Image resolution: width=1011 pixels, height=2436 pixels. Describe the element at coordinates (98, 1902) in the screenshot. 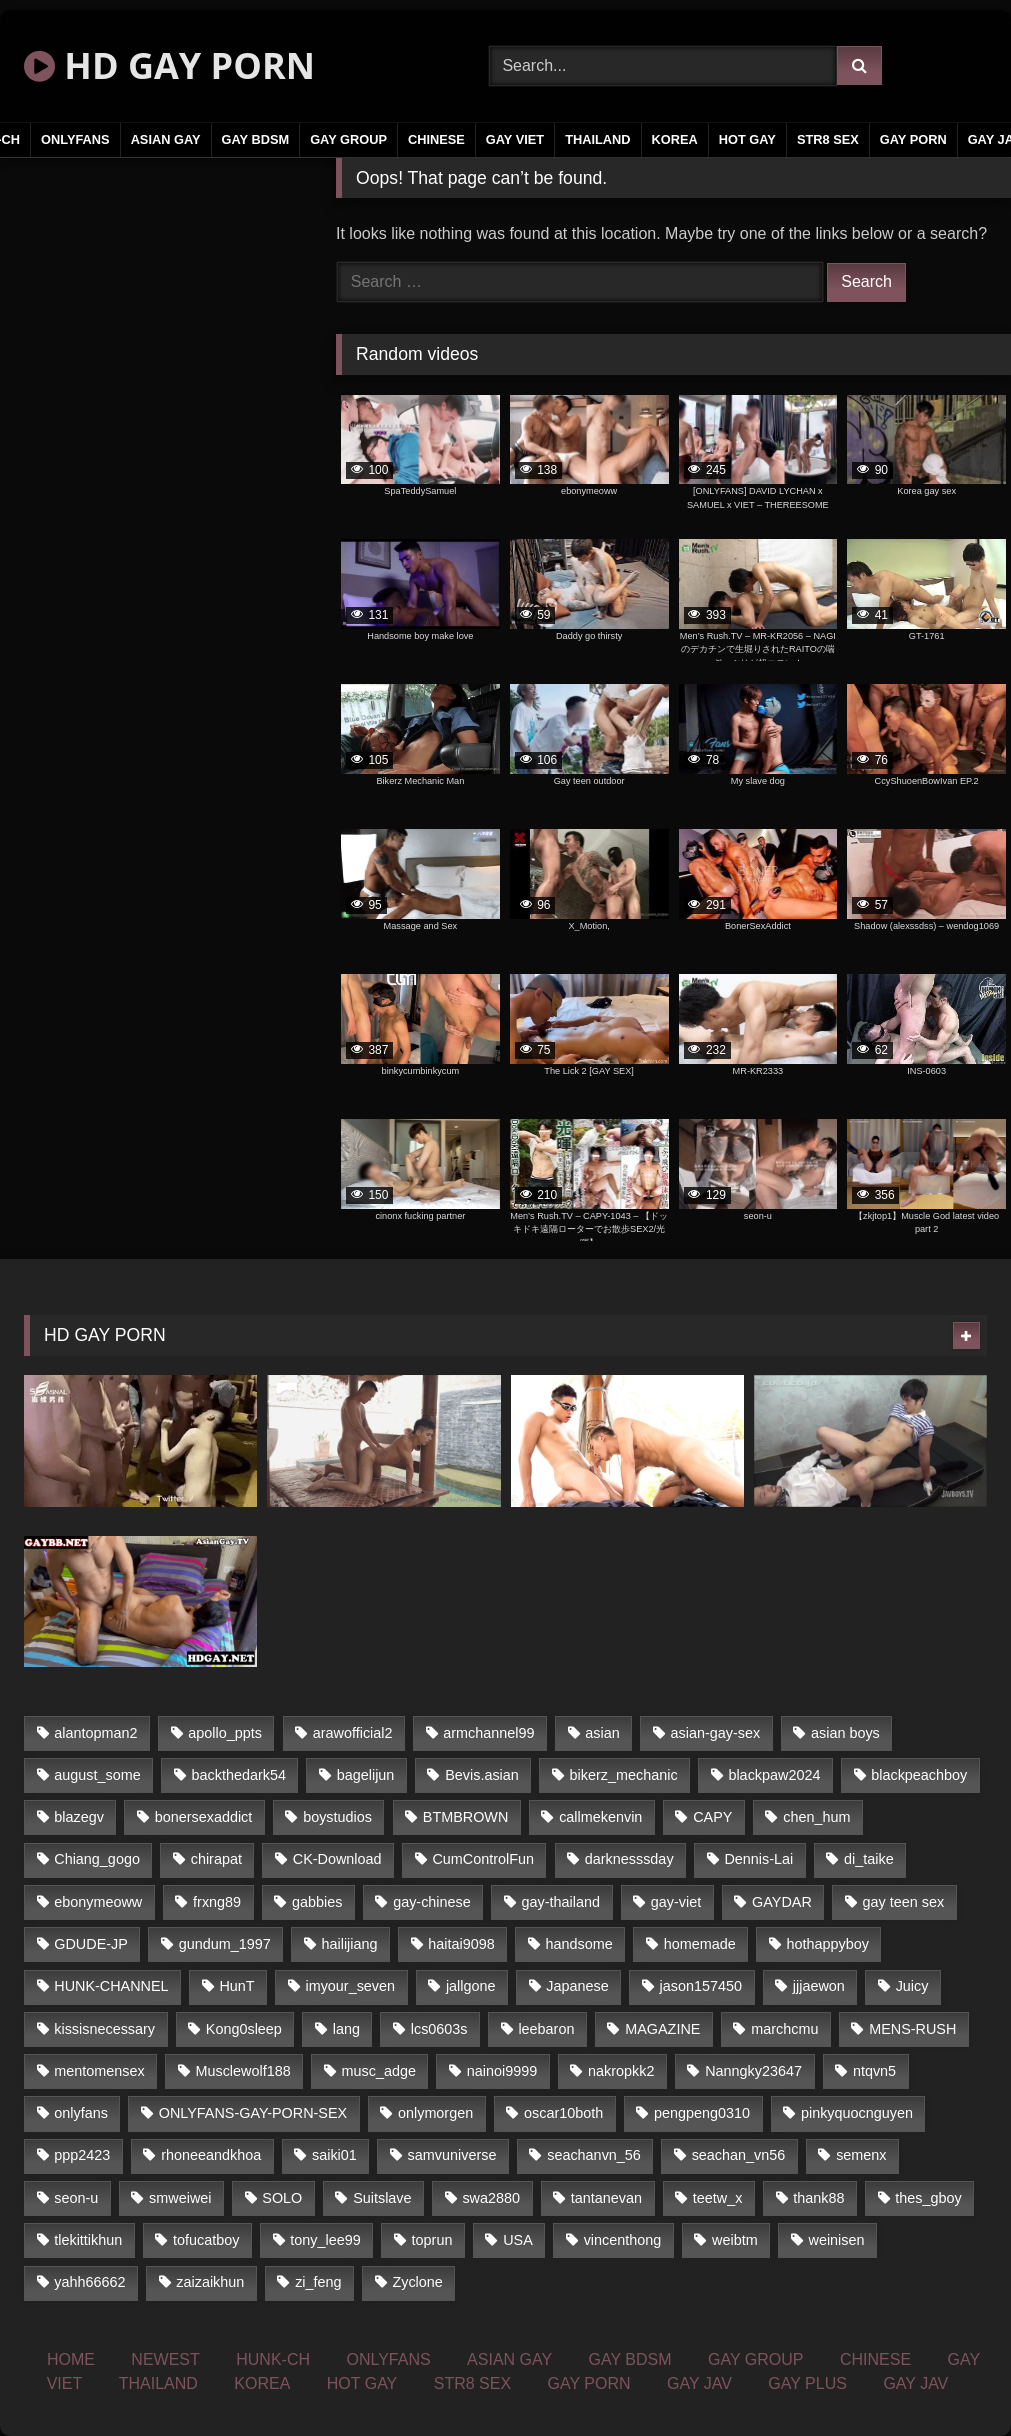

I see `ebonymeoww [ebonymeoww (51 items)]` at that location.